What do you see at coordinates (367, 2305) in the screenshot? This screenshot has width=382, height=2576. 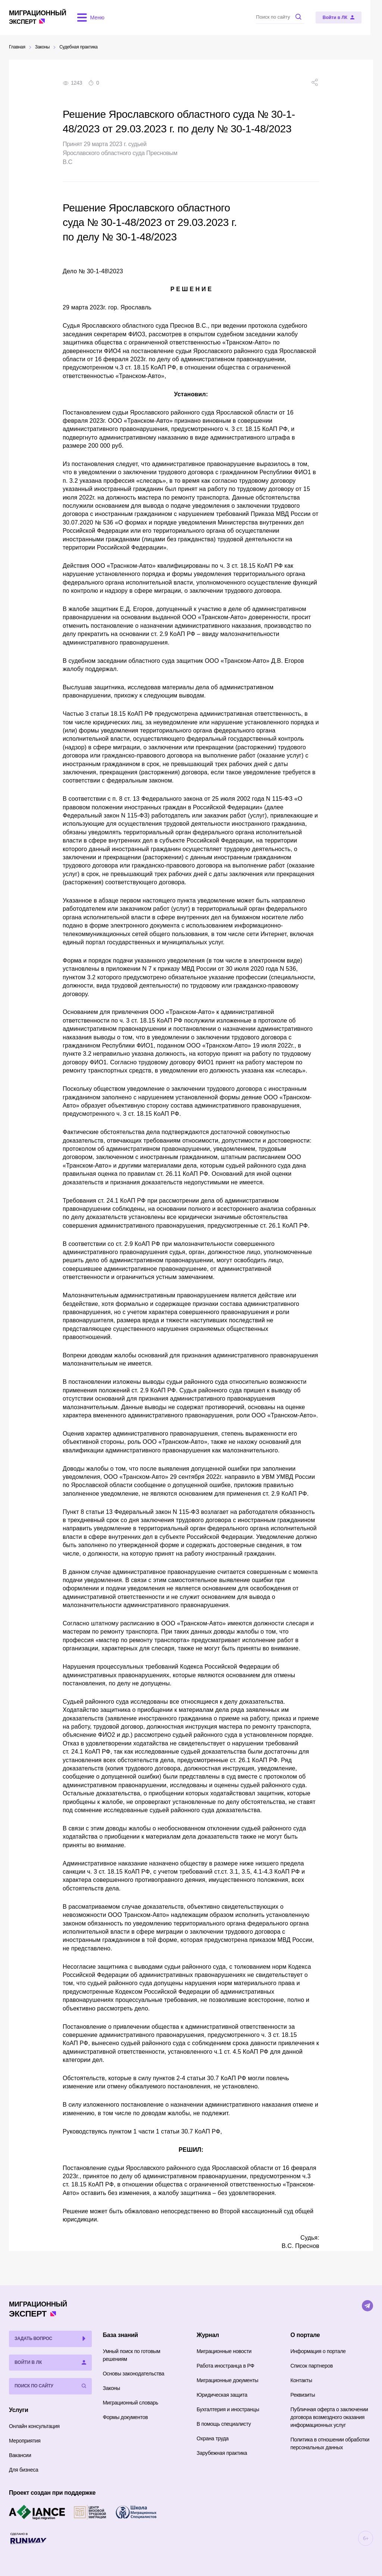 I see `[Telegram]` at bounding box center [367, 2305].